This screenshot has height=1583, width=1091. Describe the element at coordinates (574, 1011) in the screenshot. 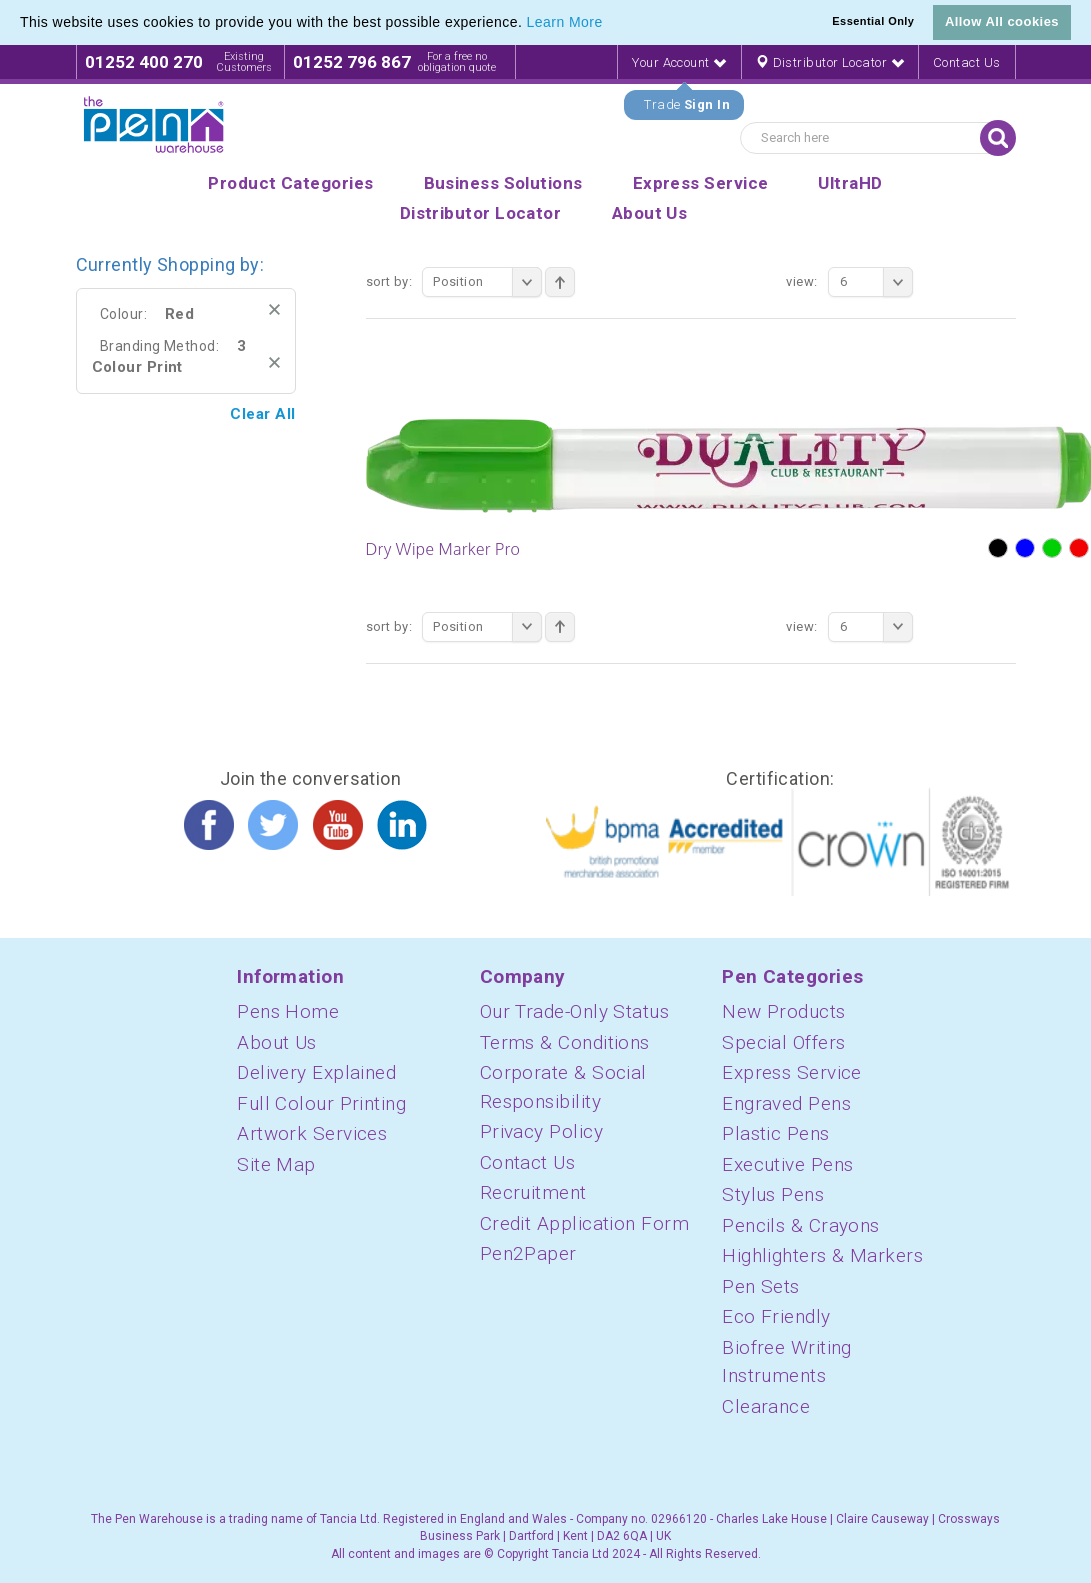

I see `Our Trade-Only Status` at that location.